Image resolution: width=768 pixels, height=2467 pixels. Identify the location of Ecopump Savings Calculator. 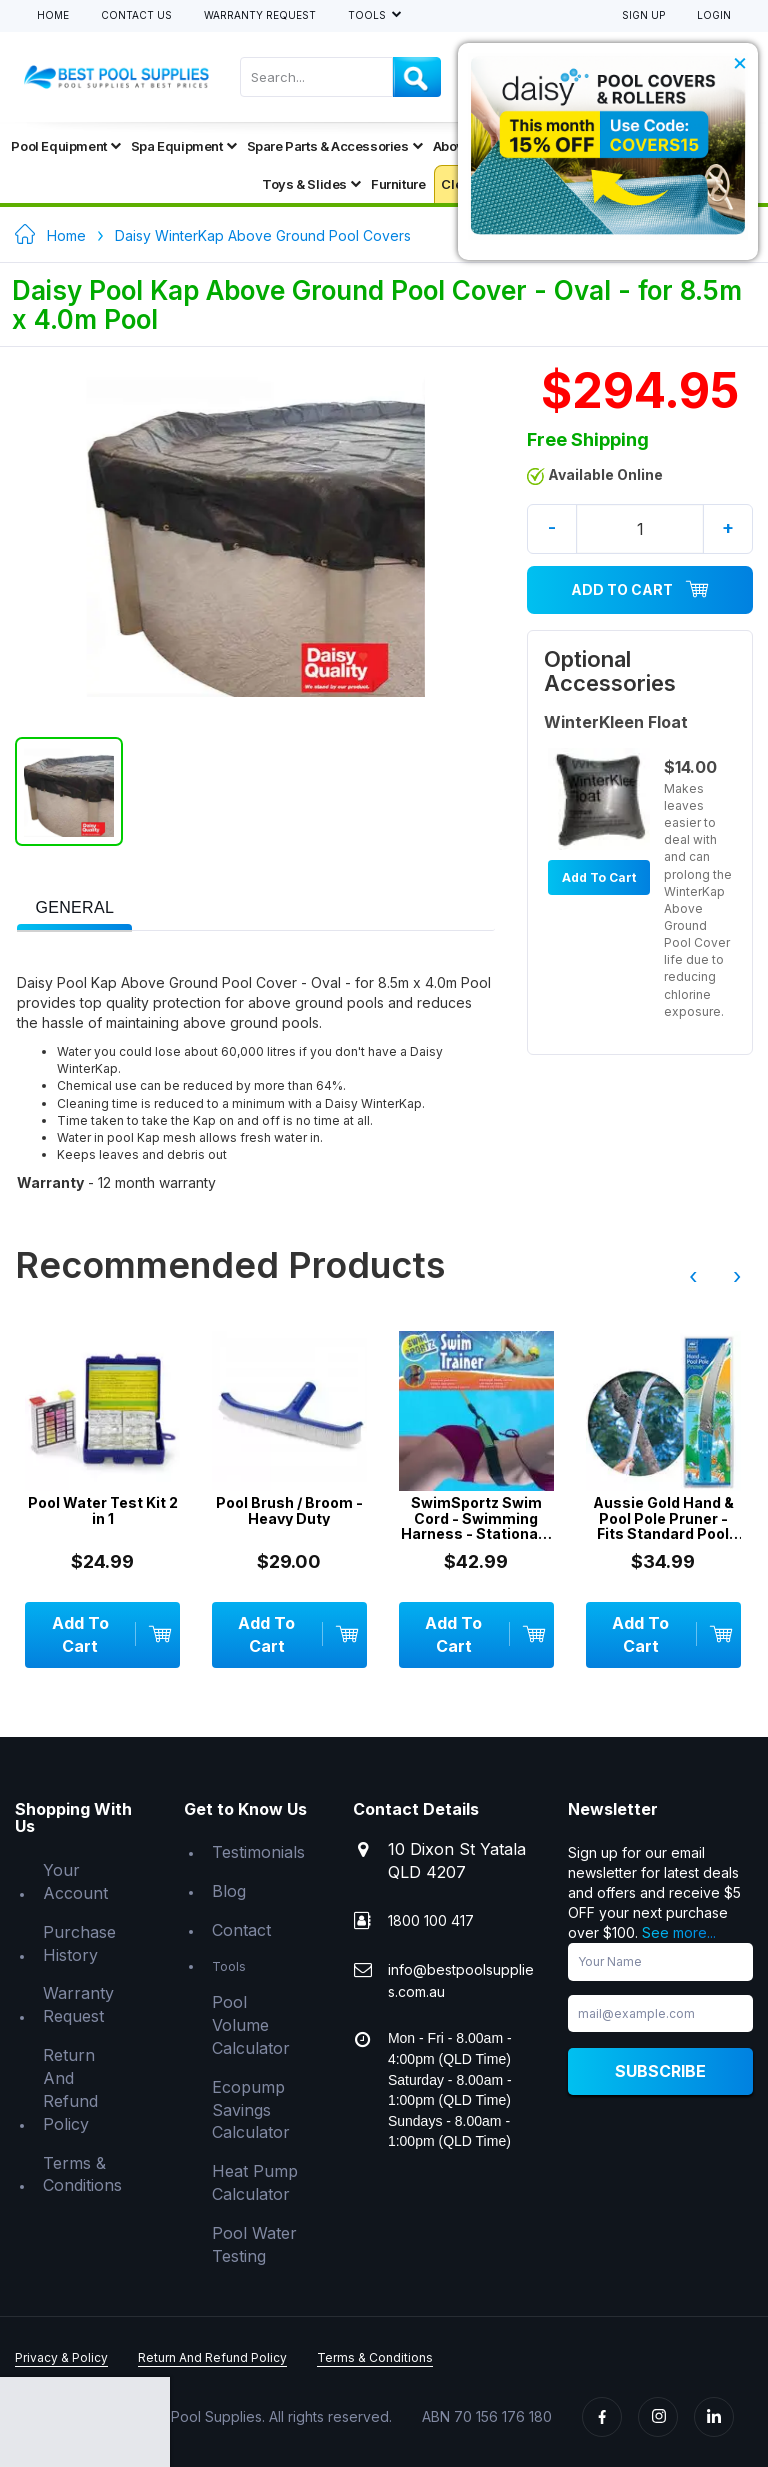
(251, 2110).